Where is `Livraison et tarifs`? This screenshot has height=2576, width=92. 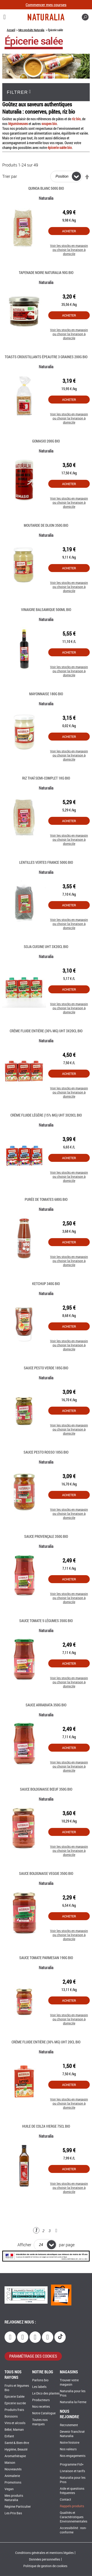
Livraison et tarifs is located at coordinates (72, 2471).